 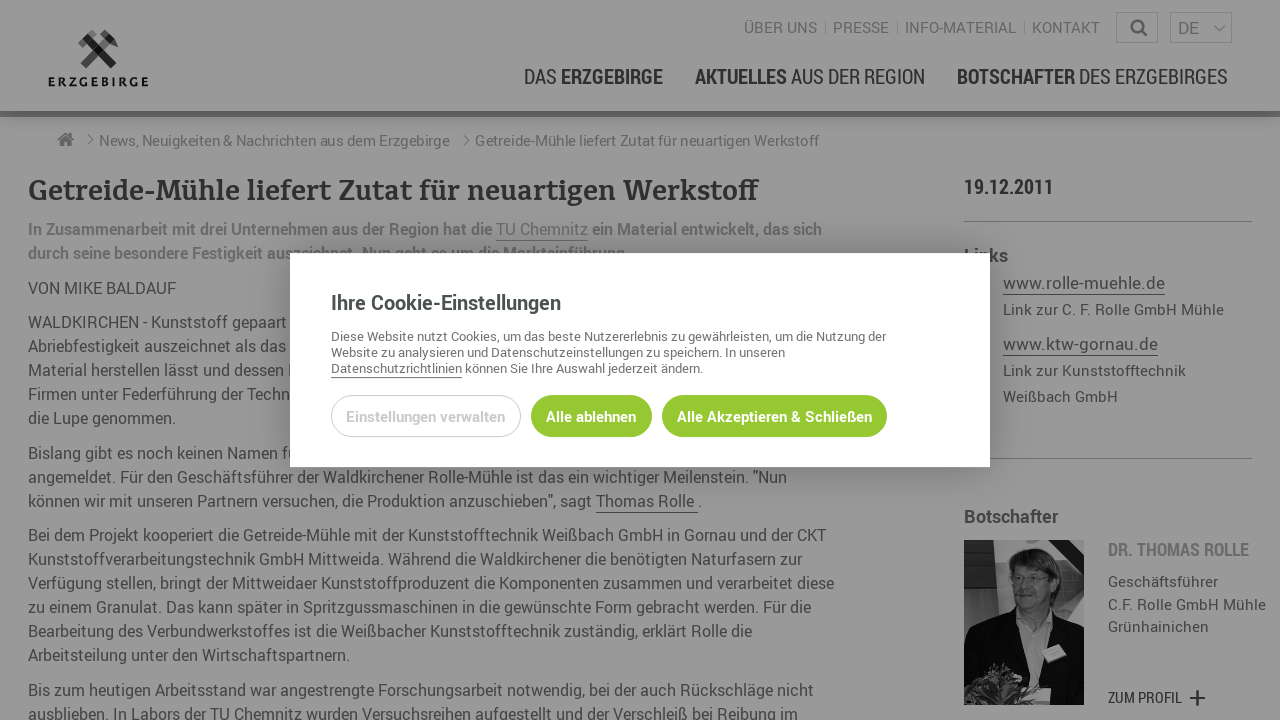 I want to click on Alle ablehnen [Alle ablehnbaren Cookies ablehnen und weiter zur Seite], so click(x=591, y=416).